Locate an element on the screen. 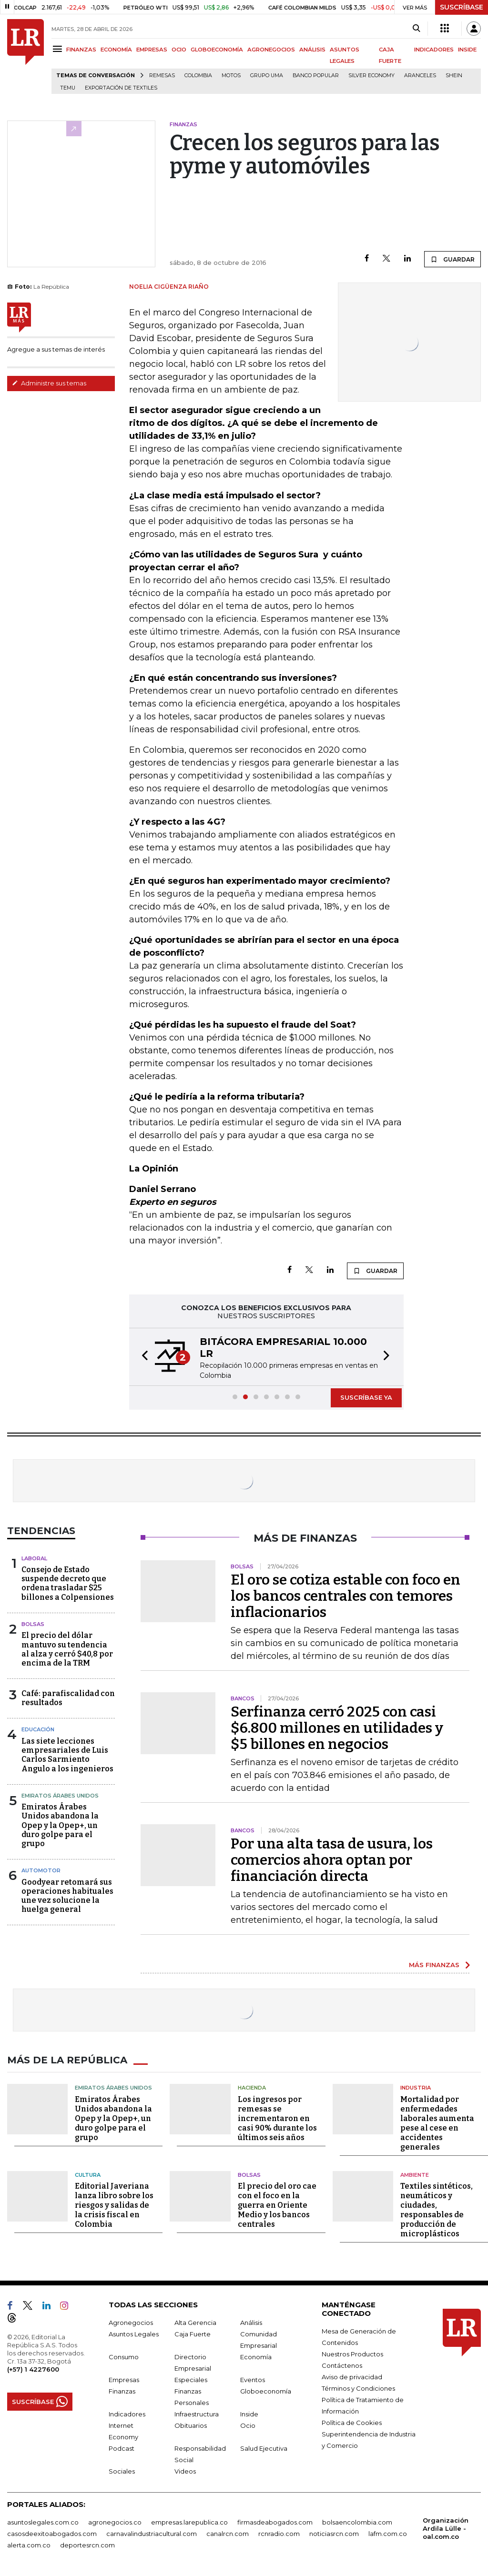 This screenshot has width=488, height=2576. Obituarios is located at coordinates (190, 2425).